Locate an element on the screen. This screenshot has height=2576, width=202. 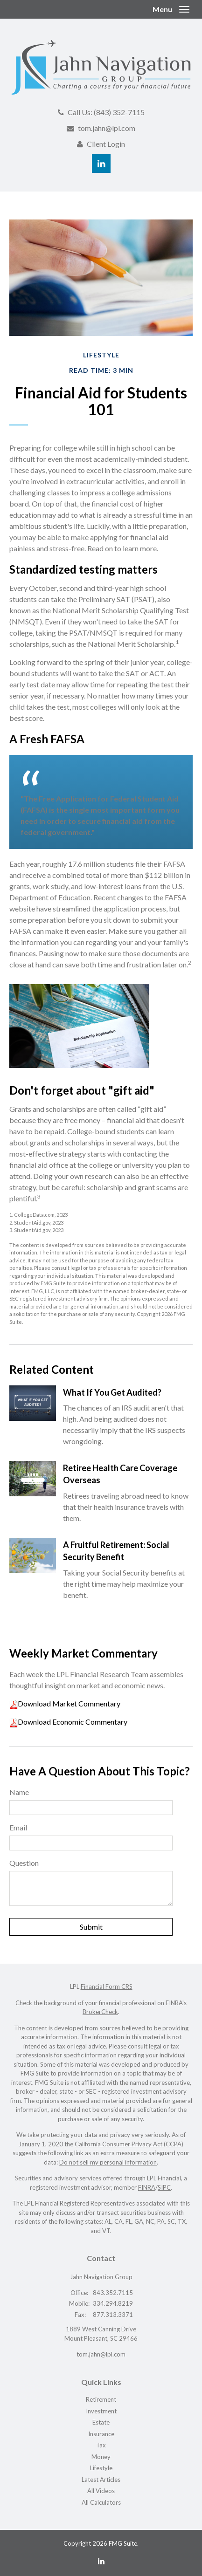
[LinkedIn] is located at coordinates (101, 2560).